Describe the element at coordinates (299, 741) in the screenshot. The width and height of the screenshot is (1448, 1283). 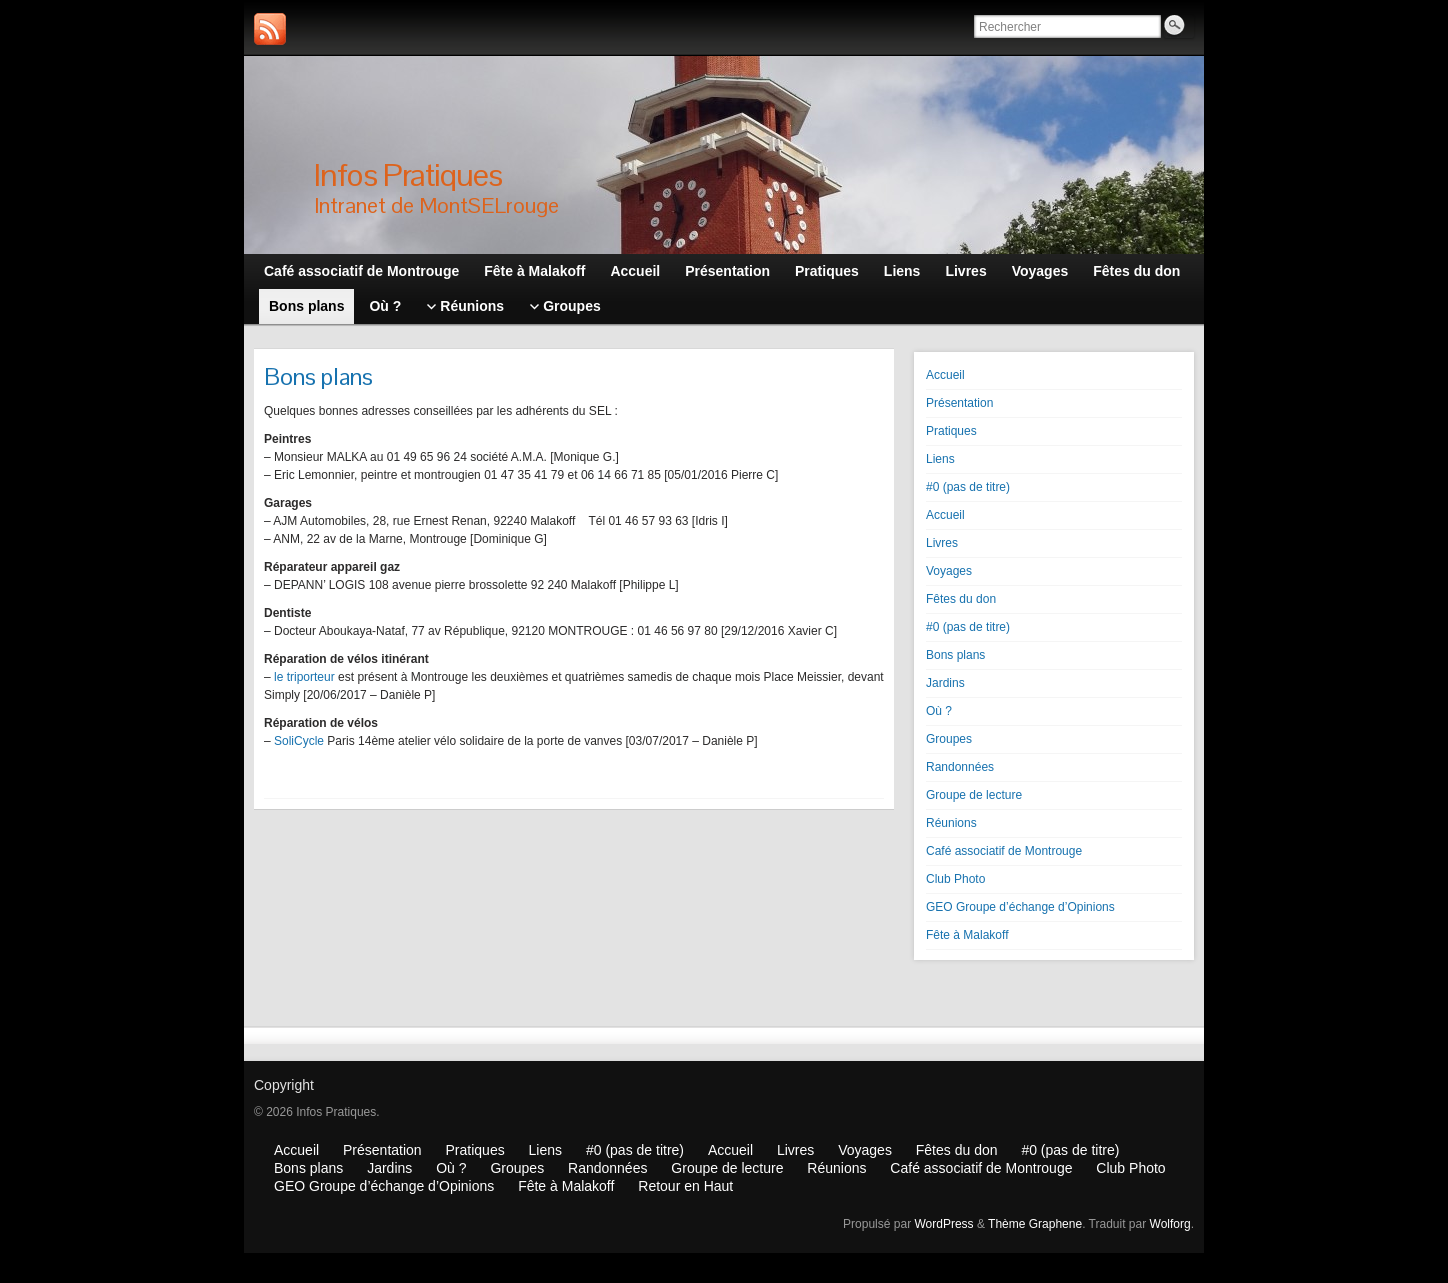
I see `SoliCycle` at that location.